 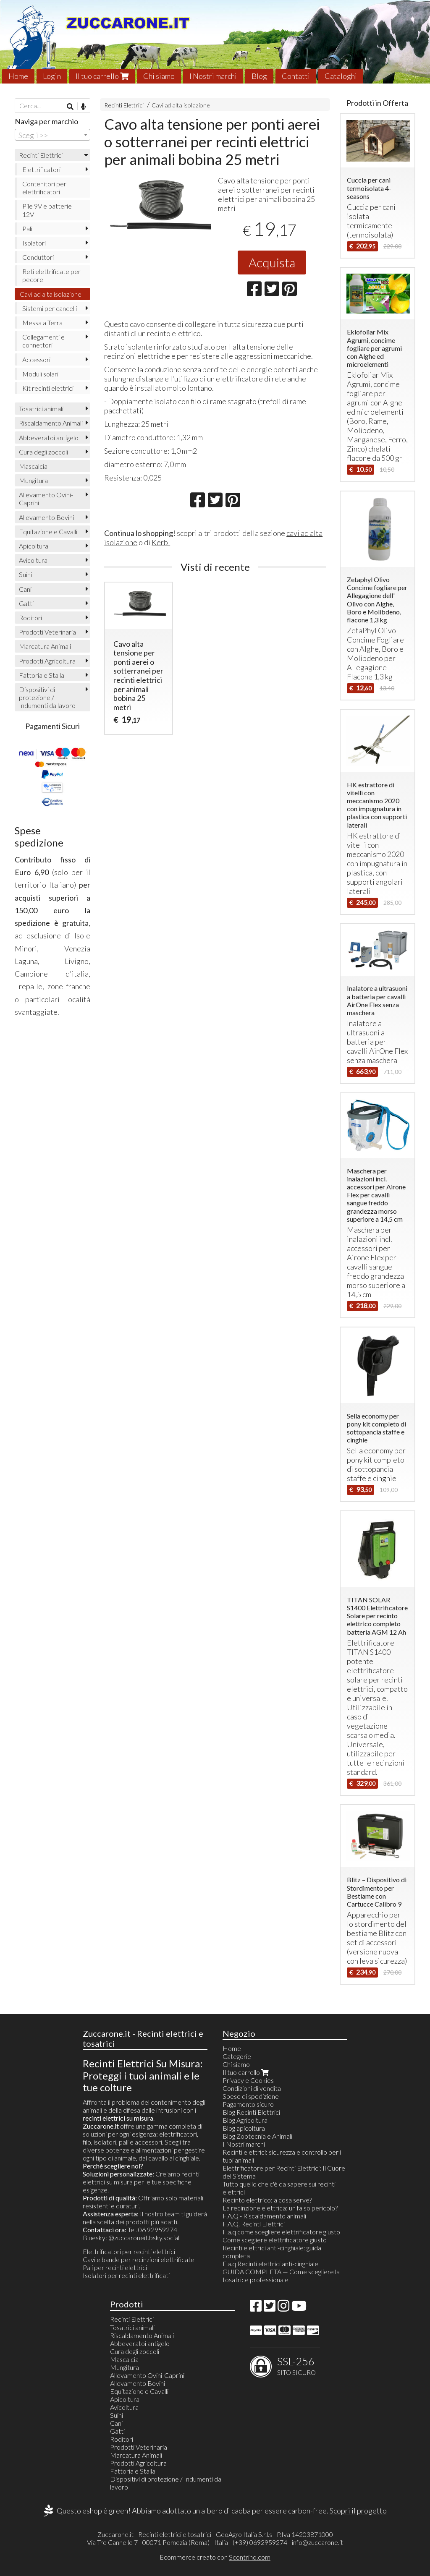 I want to click on Blog Zootecnia e Animali, so click(x=257, y=2136).